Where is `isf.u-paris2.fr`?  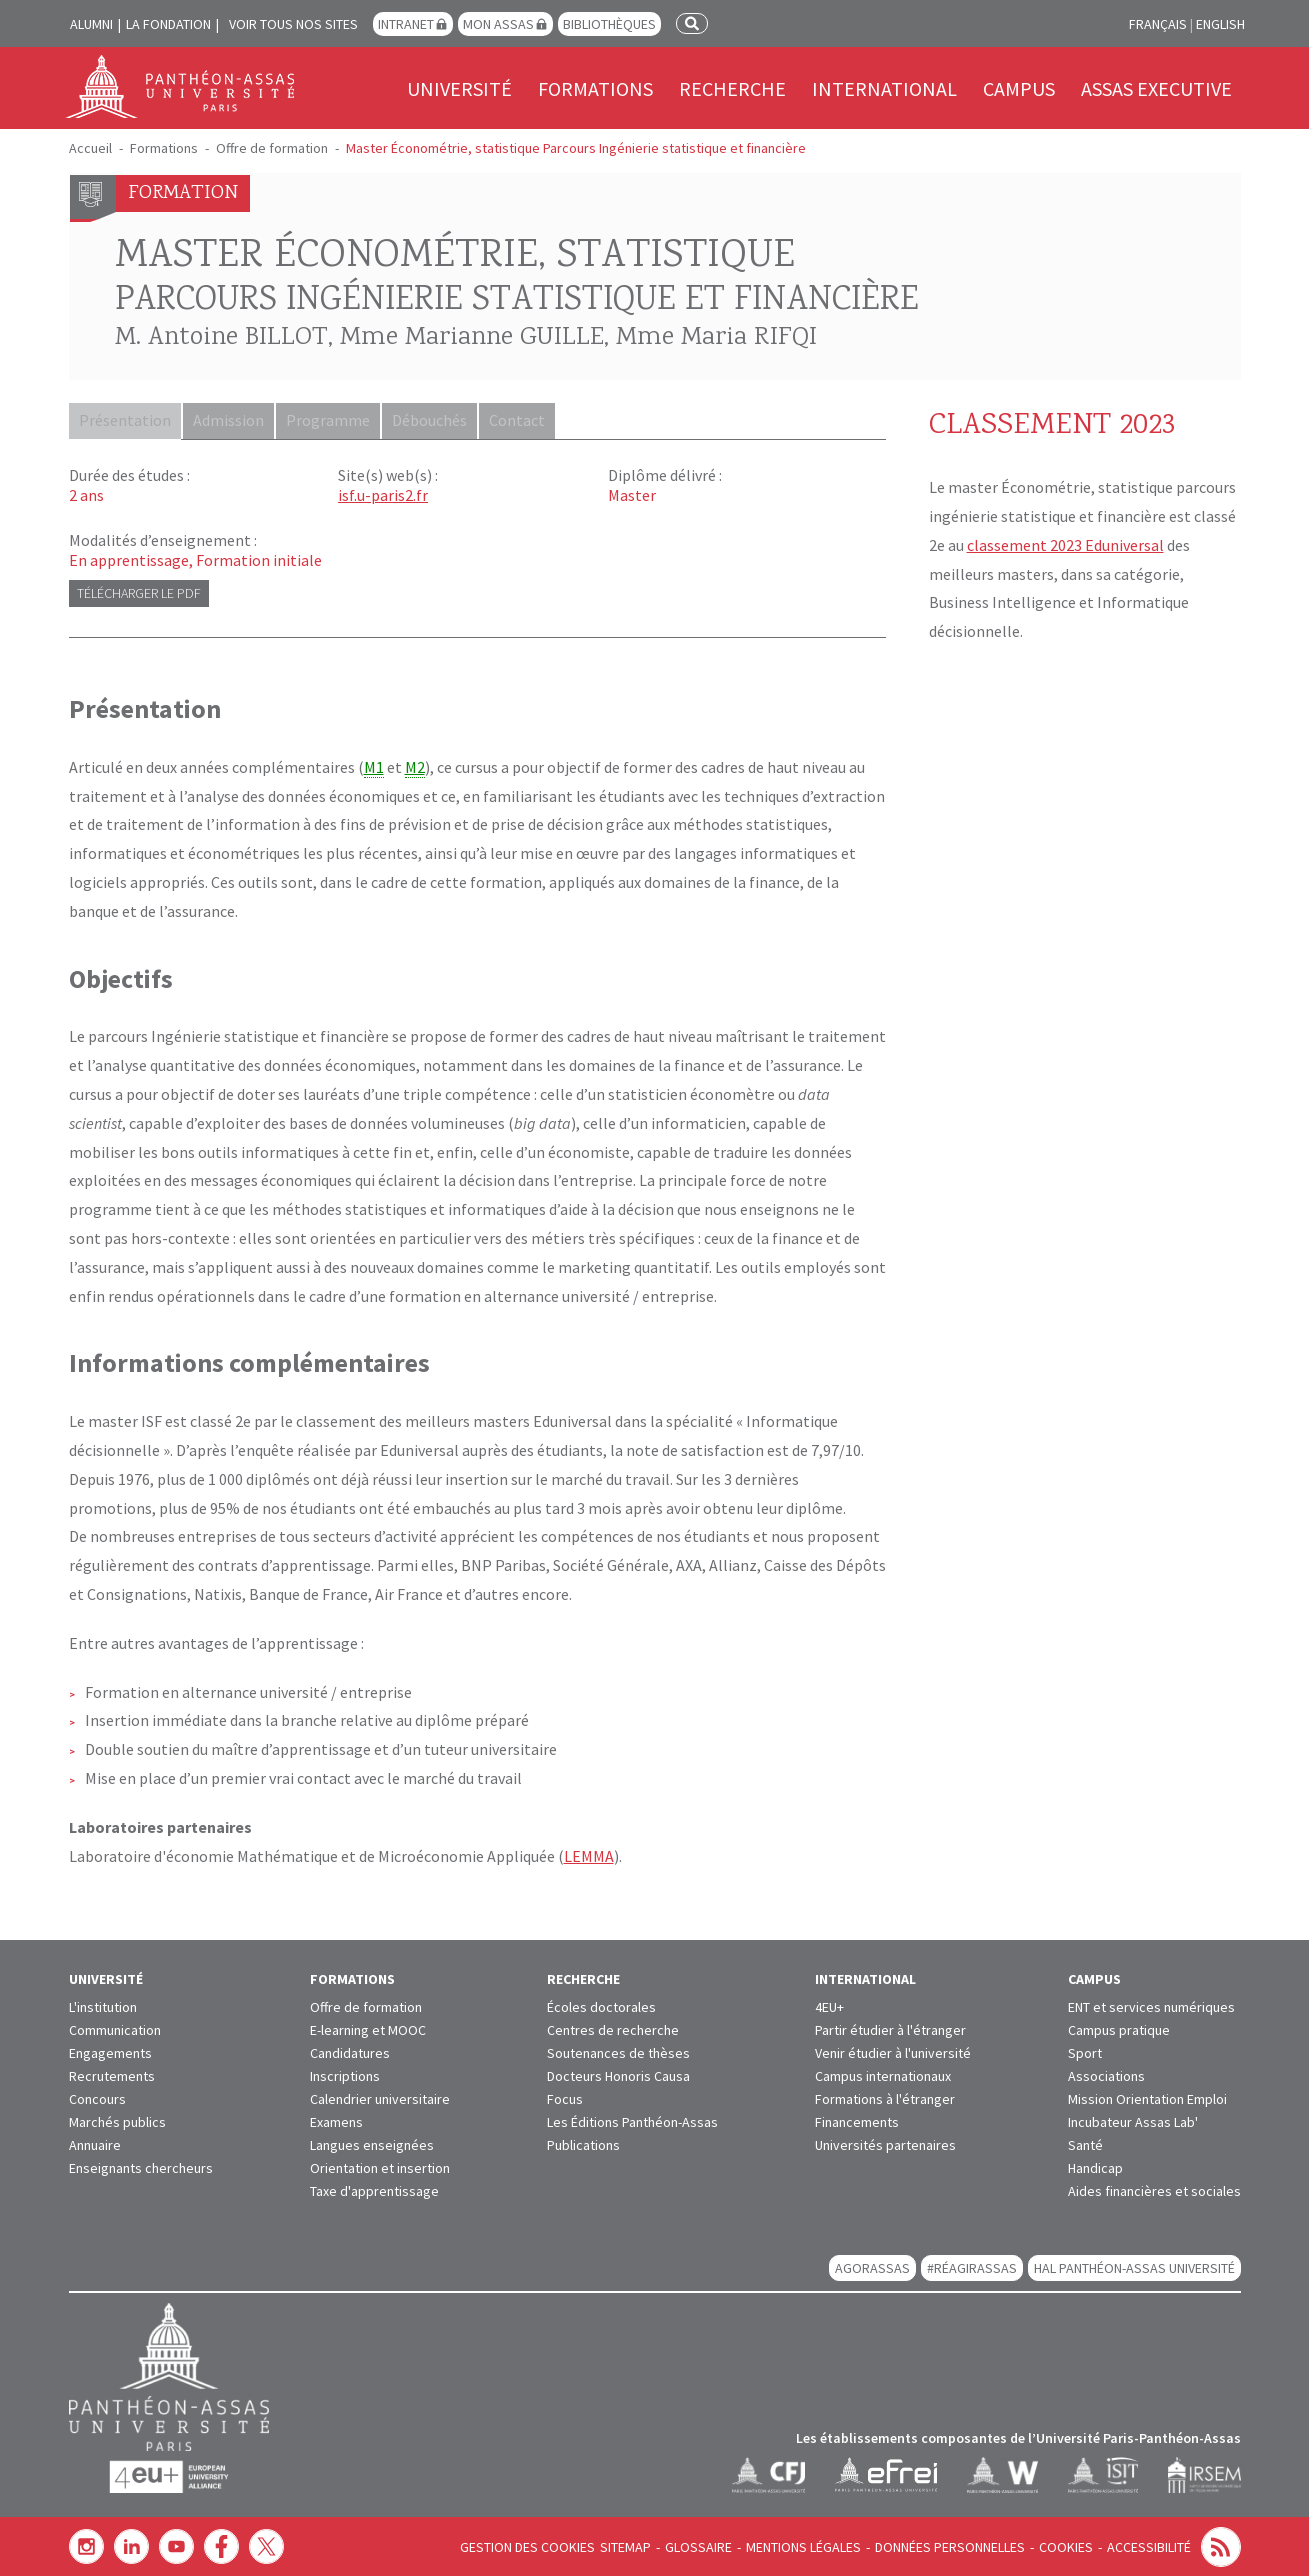 isf.u-paris2.fr is located at coordinates (383, 494).